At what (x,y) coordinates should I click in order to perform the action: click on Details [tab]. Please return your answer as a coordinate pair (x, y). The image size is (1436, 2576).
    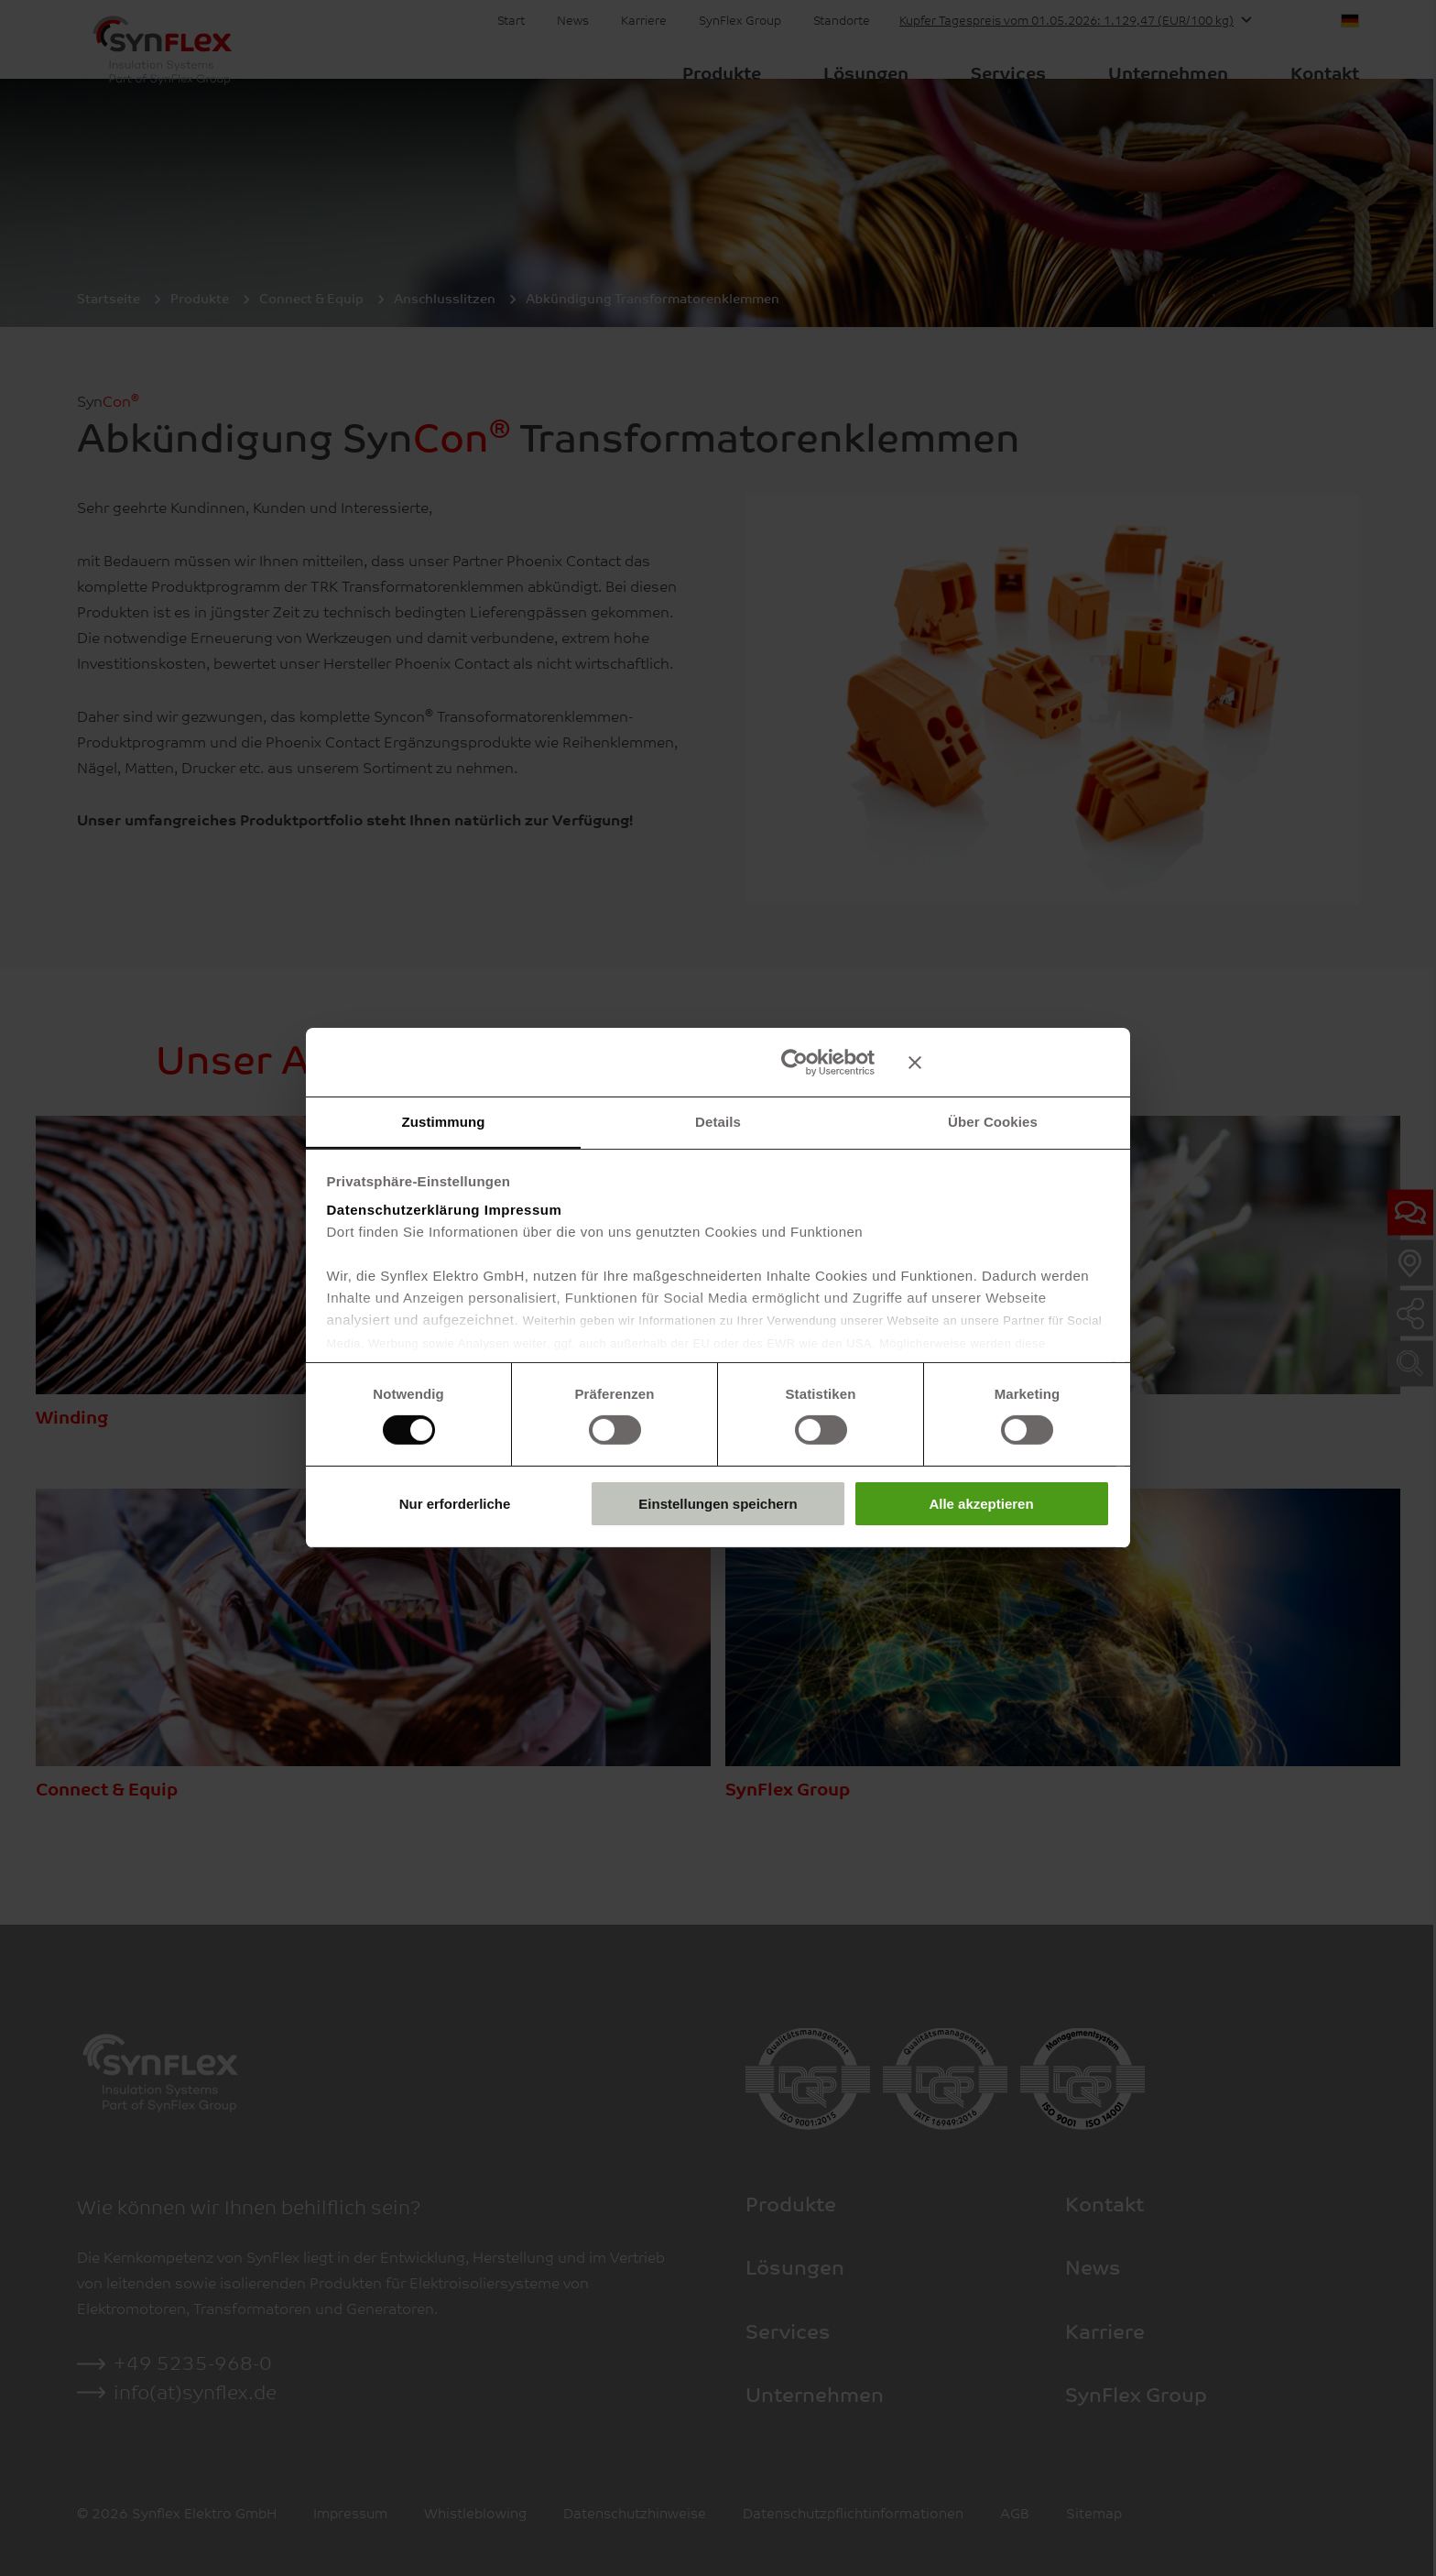
    Looking at the image, I should click on (718, 1121).